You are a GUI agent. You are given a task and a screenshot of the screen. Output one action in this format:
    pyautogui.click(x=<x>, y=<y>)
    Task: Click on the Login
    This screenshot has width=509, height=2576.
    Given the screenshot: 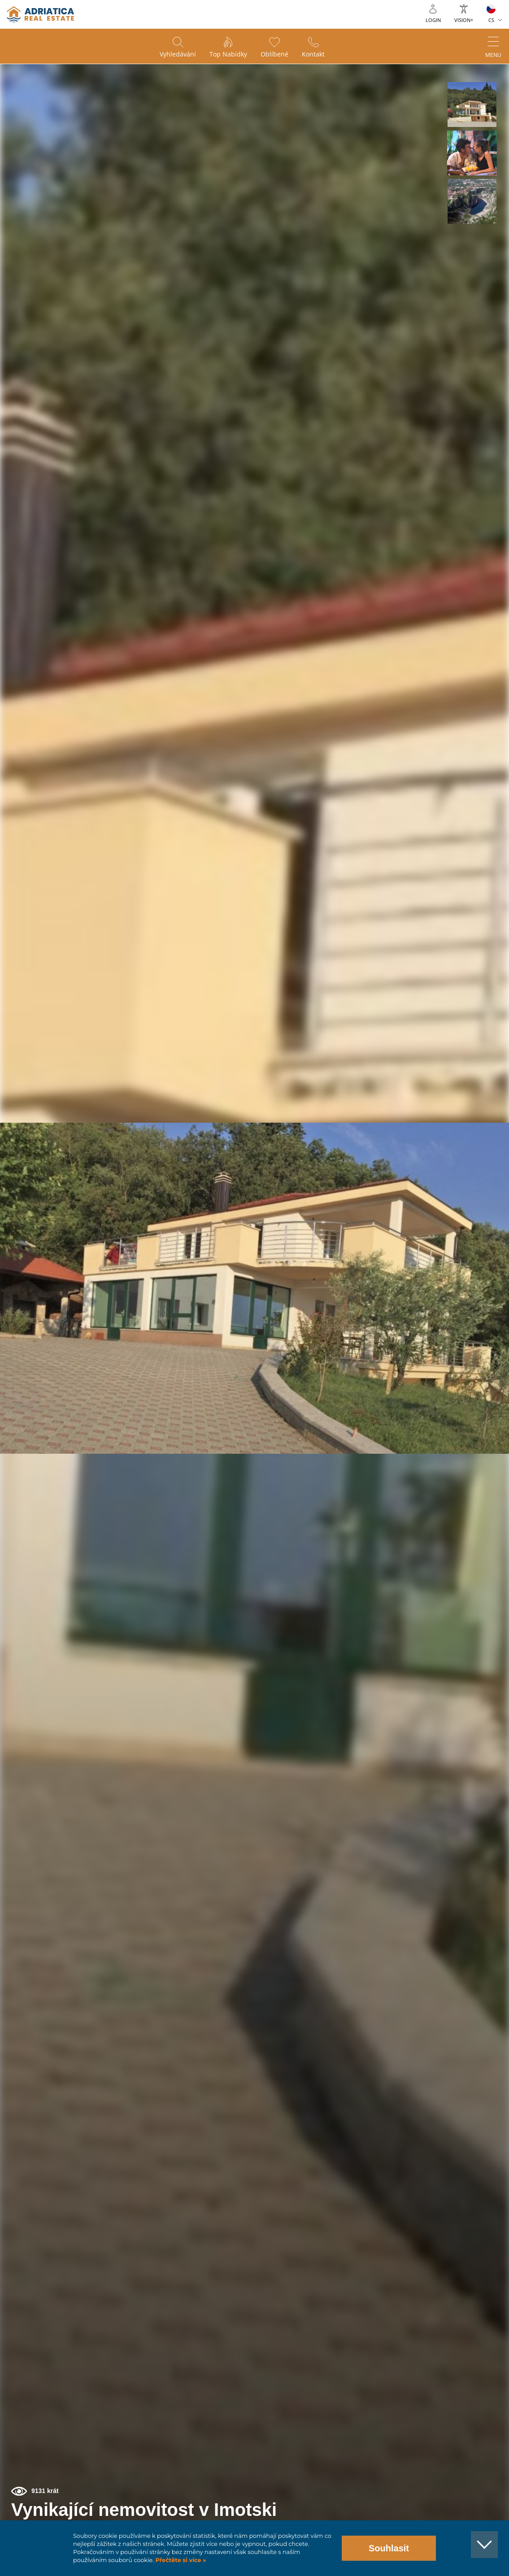 What is the action you would take?
    pyautogui.click(x=433, y=20)
    